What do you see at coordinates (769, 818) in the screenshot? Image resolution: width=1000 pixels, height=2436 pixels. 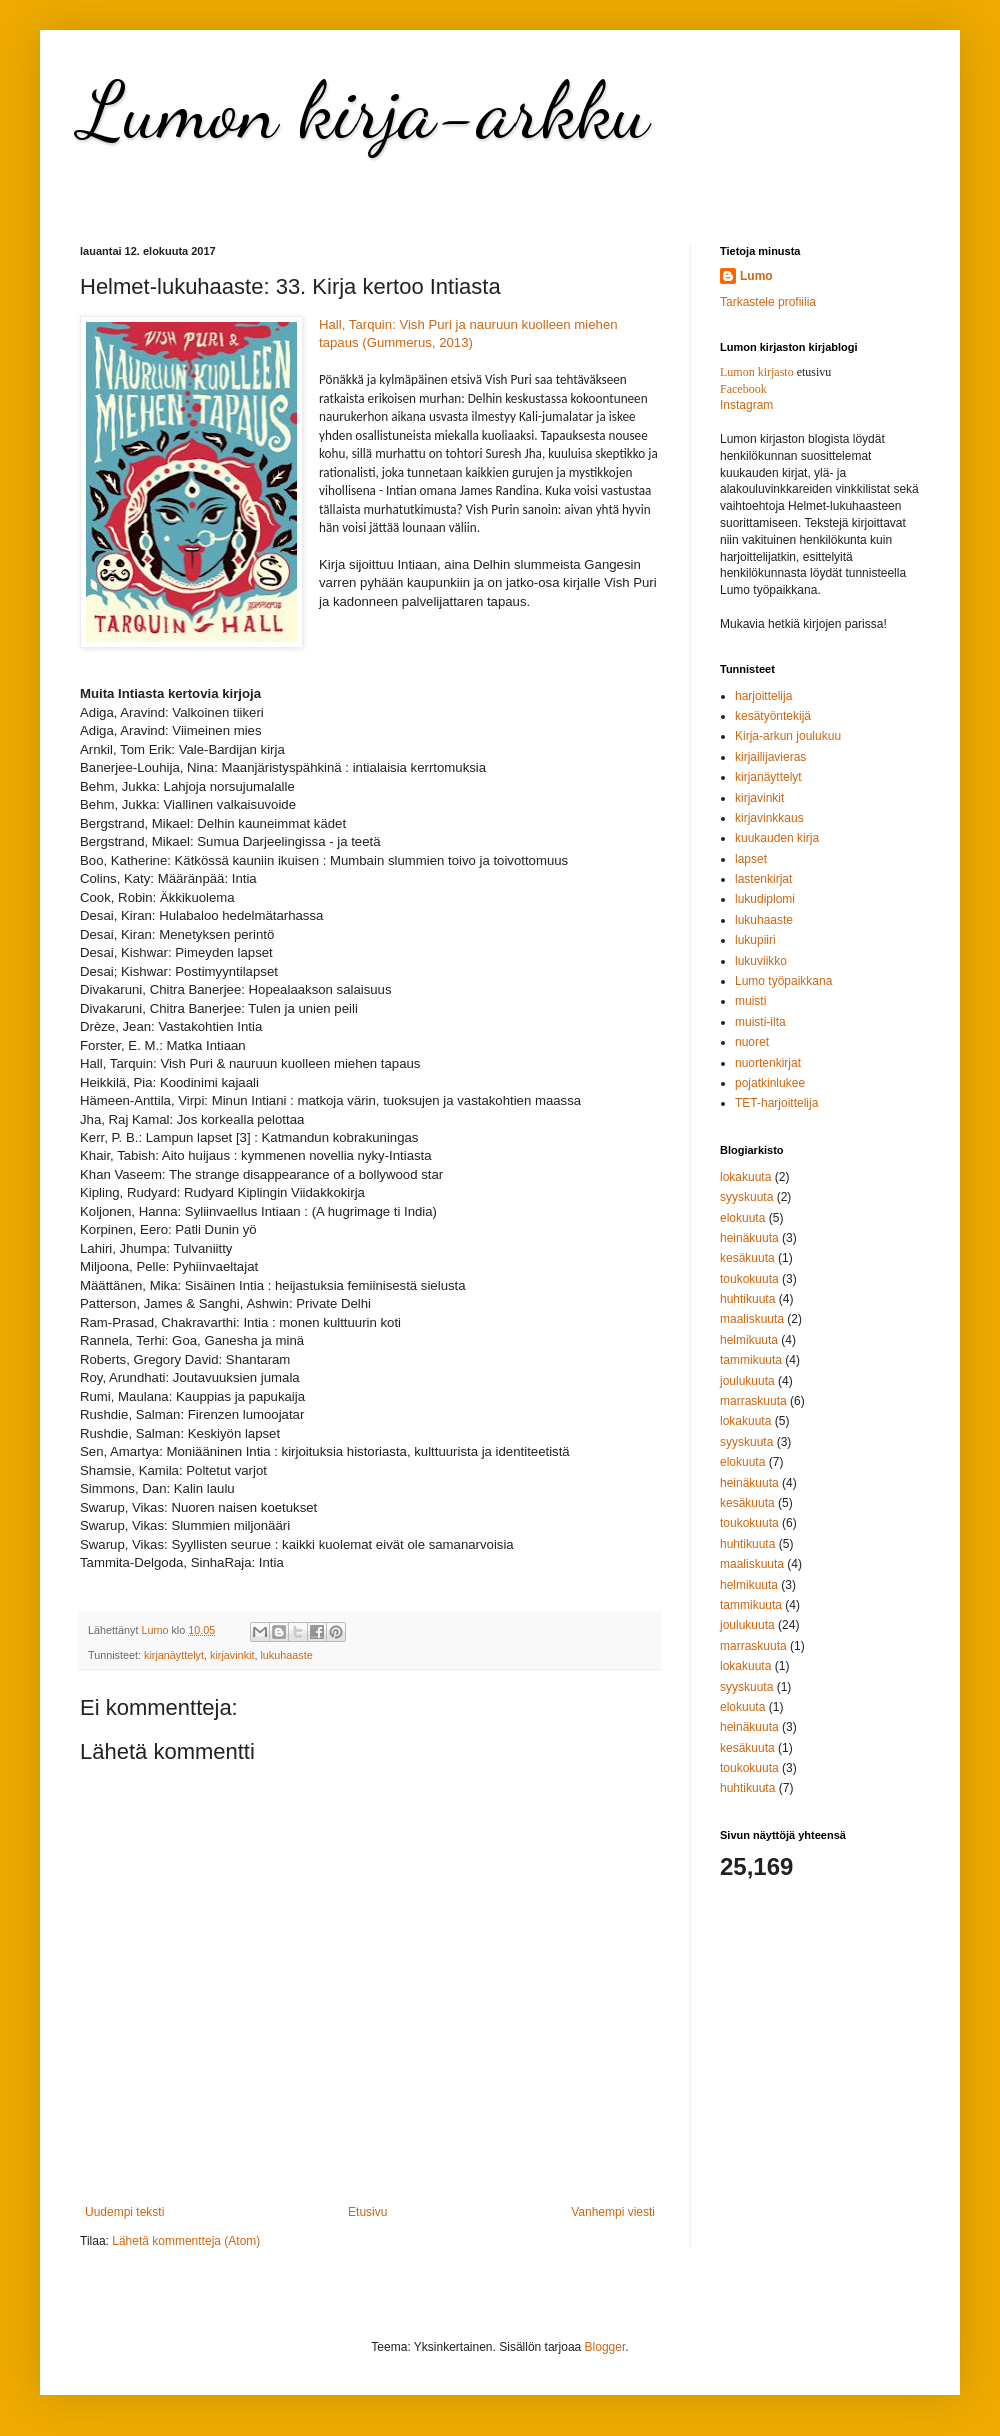 I see `kirjavinkkaus` at bounding box center [769, 818].